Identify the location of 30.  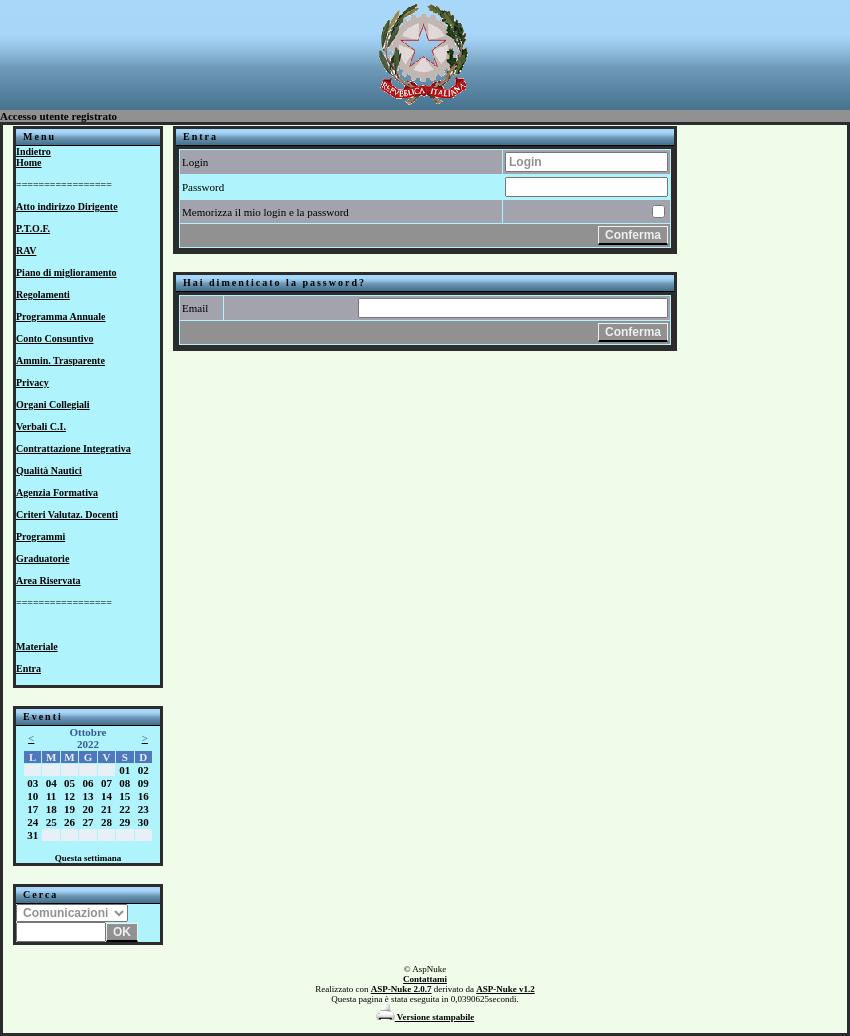
(143, 822).